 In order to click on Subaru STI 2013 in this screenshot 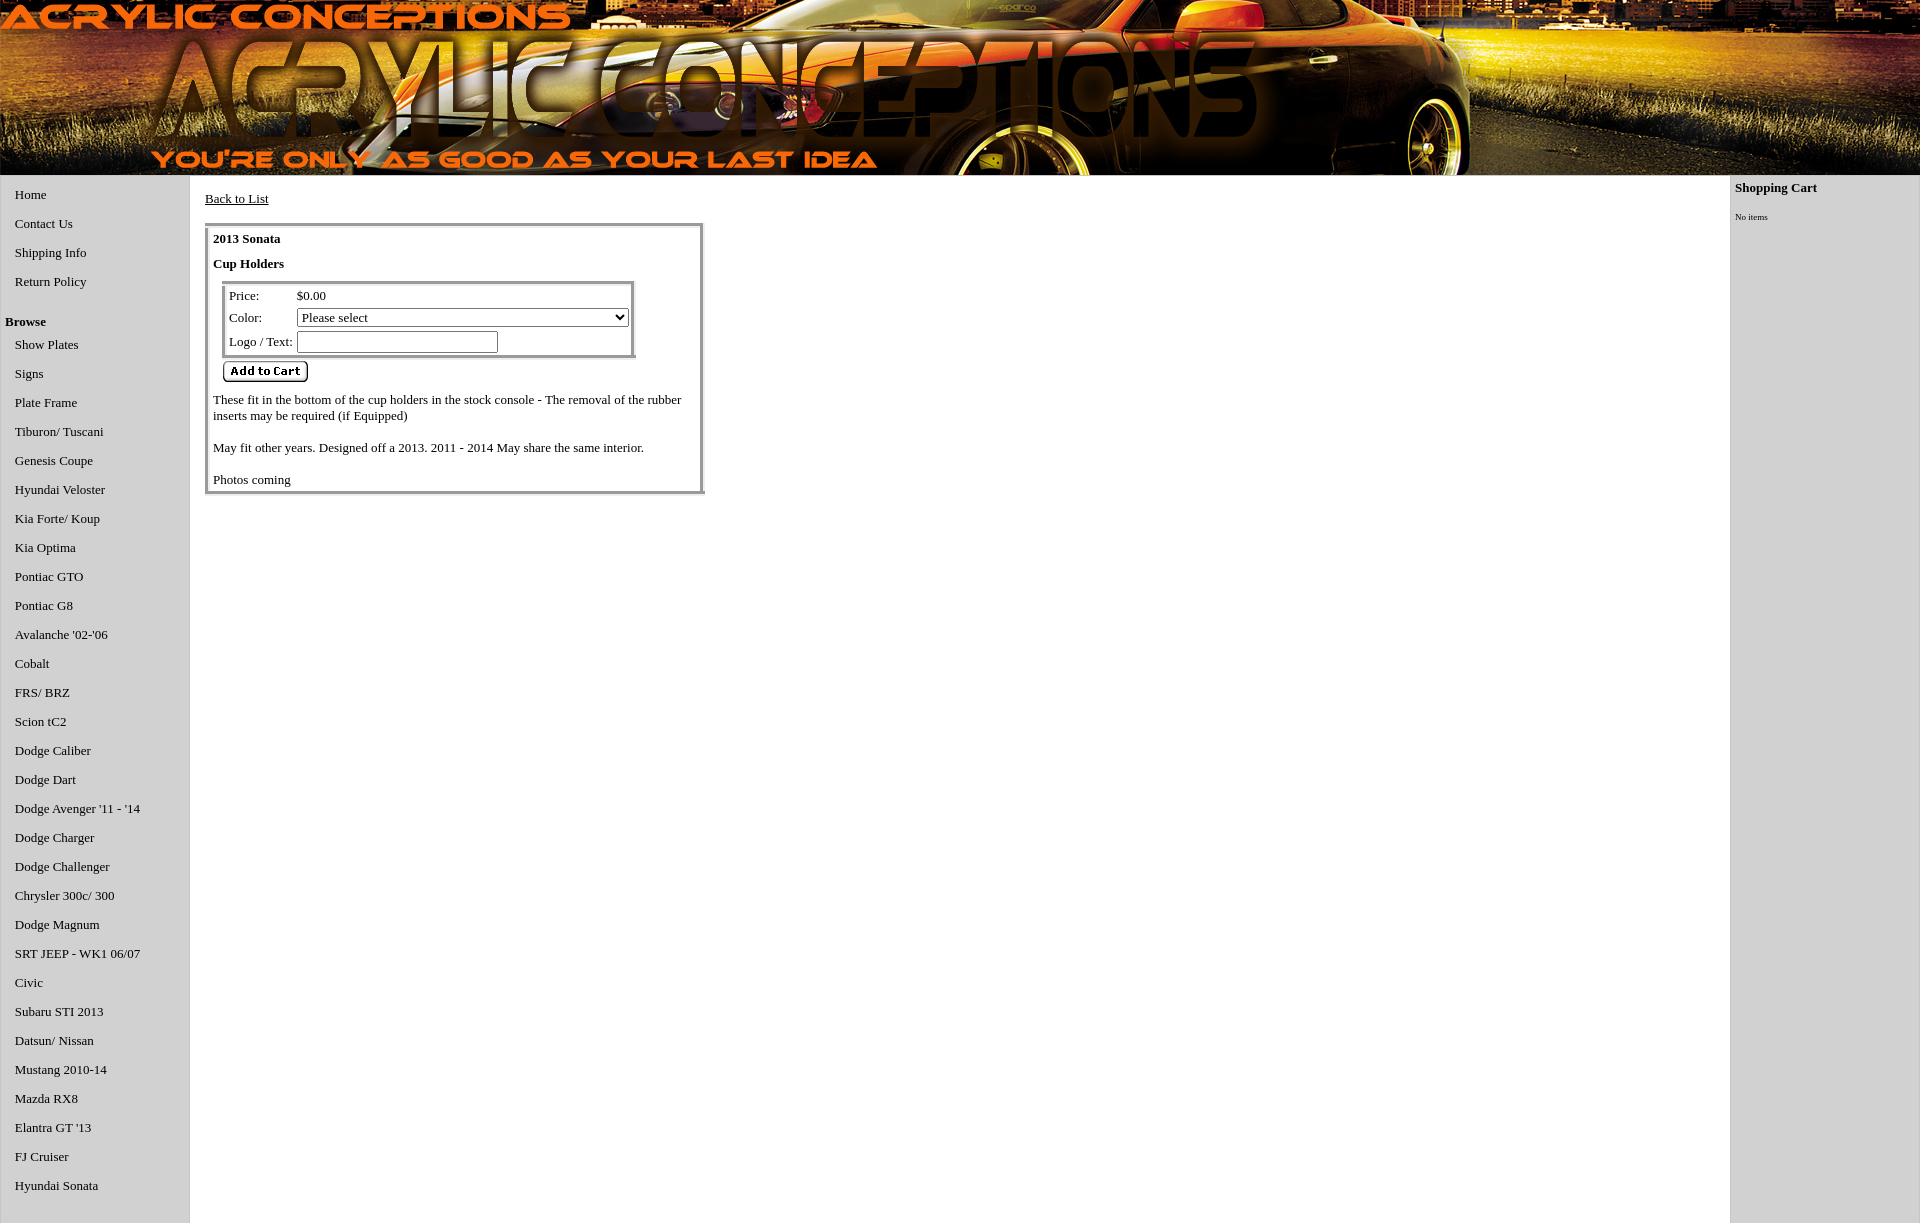, I will do `click(59, 1011)`.